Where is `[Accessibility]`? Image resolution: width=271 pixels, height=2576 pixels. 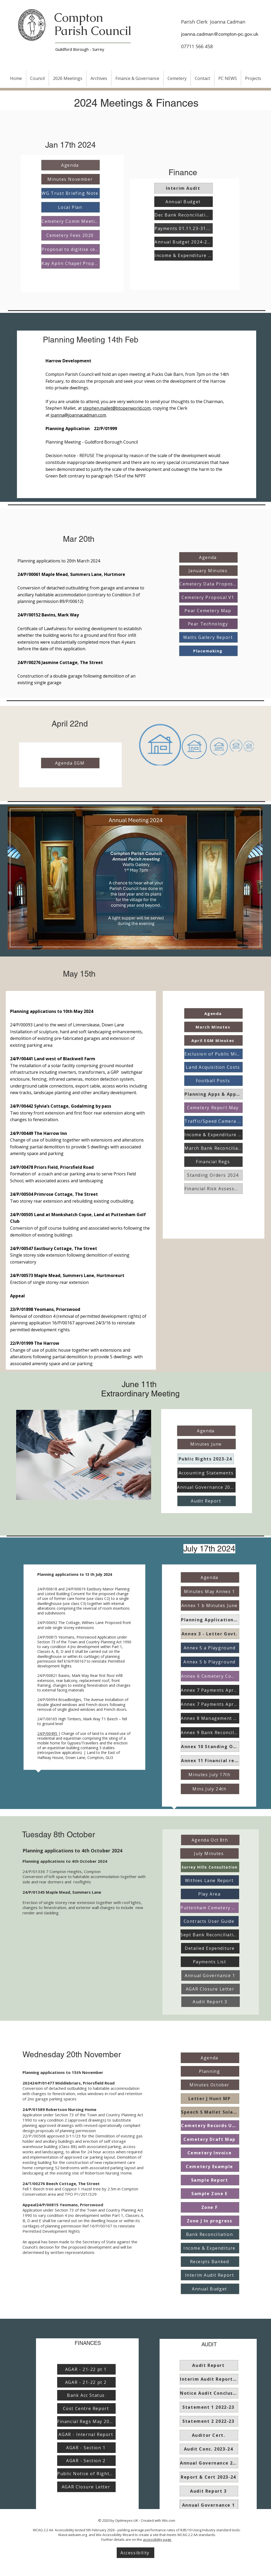 [Accessibility] is located at coordinates (135, 2552).